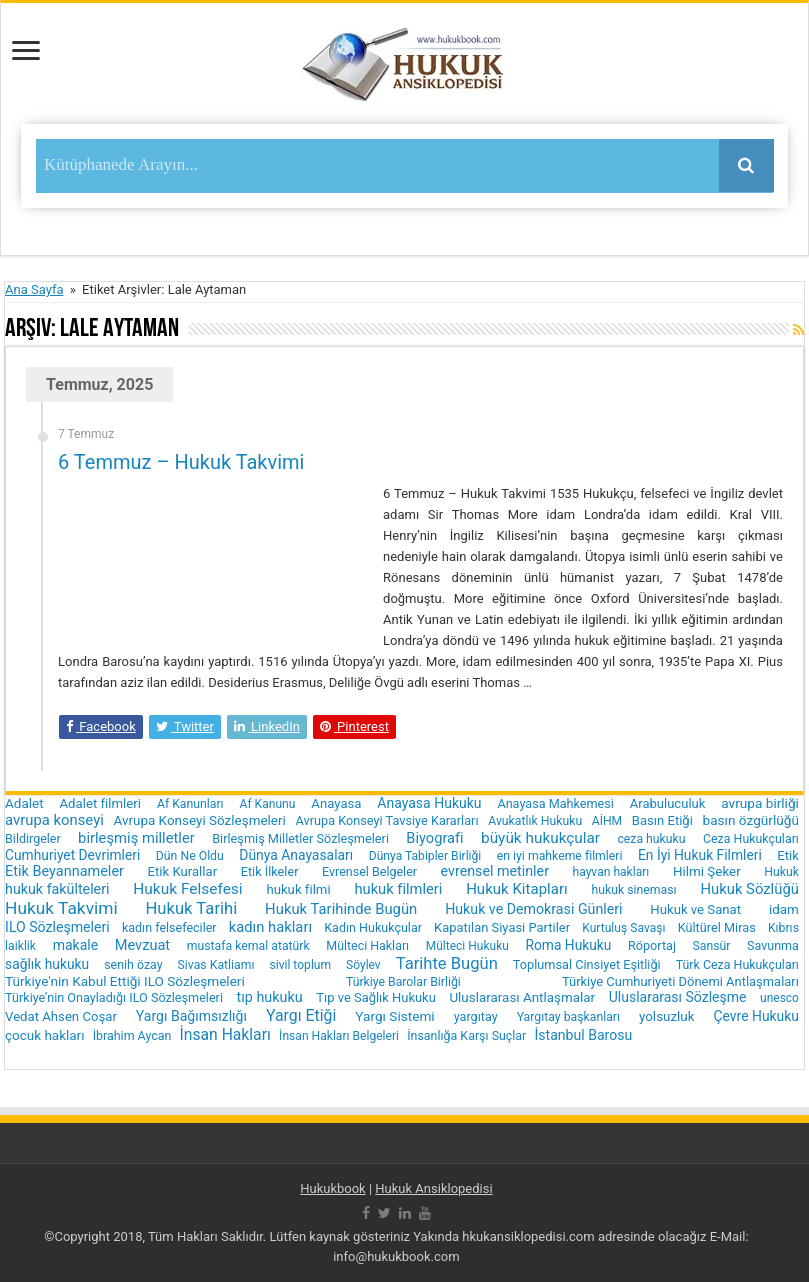 The image size is (809, 1282). Describe the element at coordinates (467, 946) in the screenshot. I see `Mülteci Hukuku [Mülteci Hukuku (14 öge)]` at that location.